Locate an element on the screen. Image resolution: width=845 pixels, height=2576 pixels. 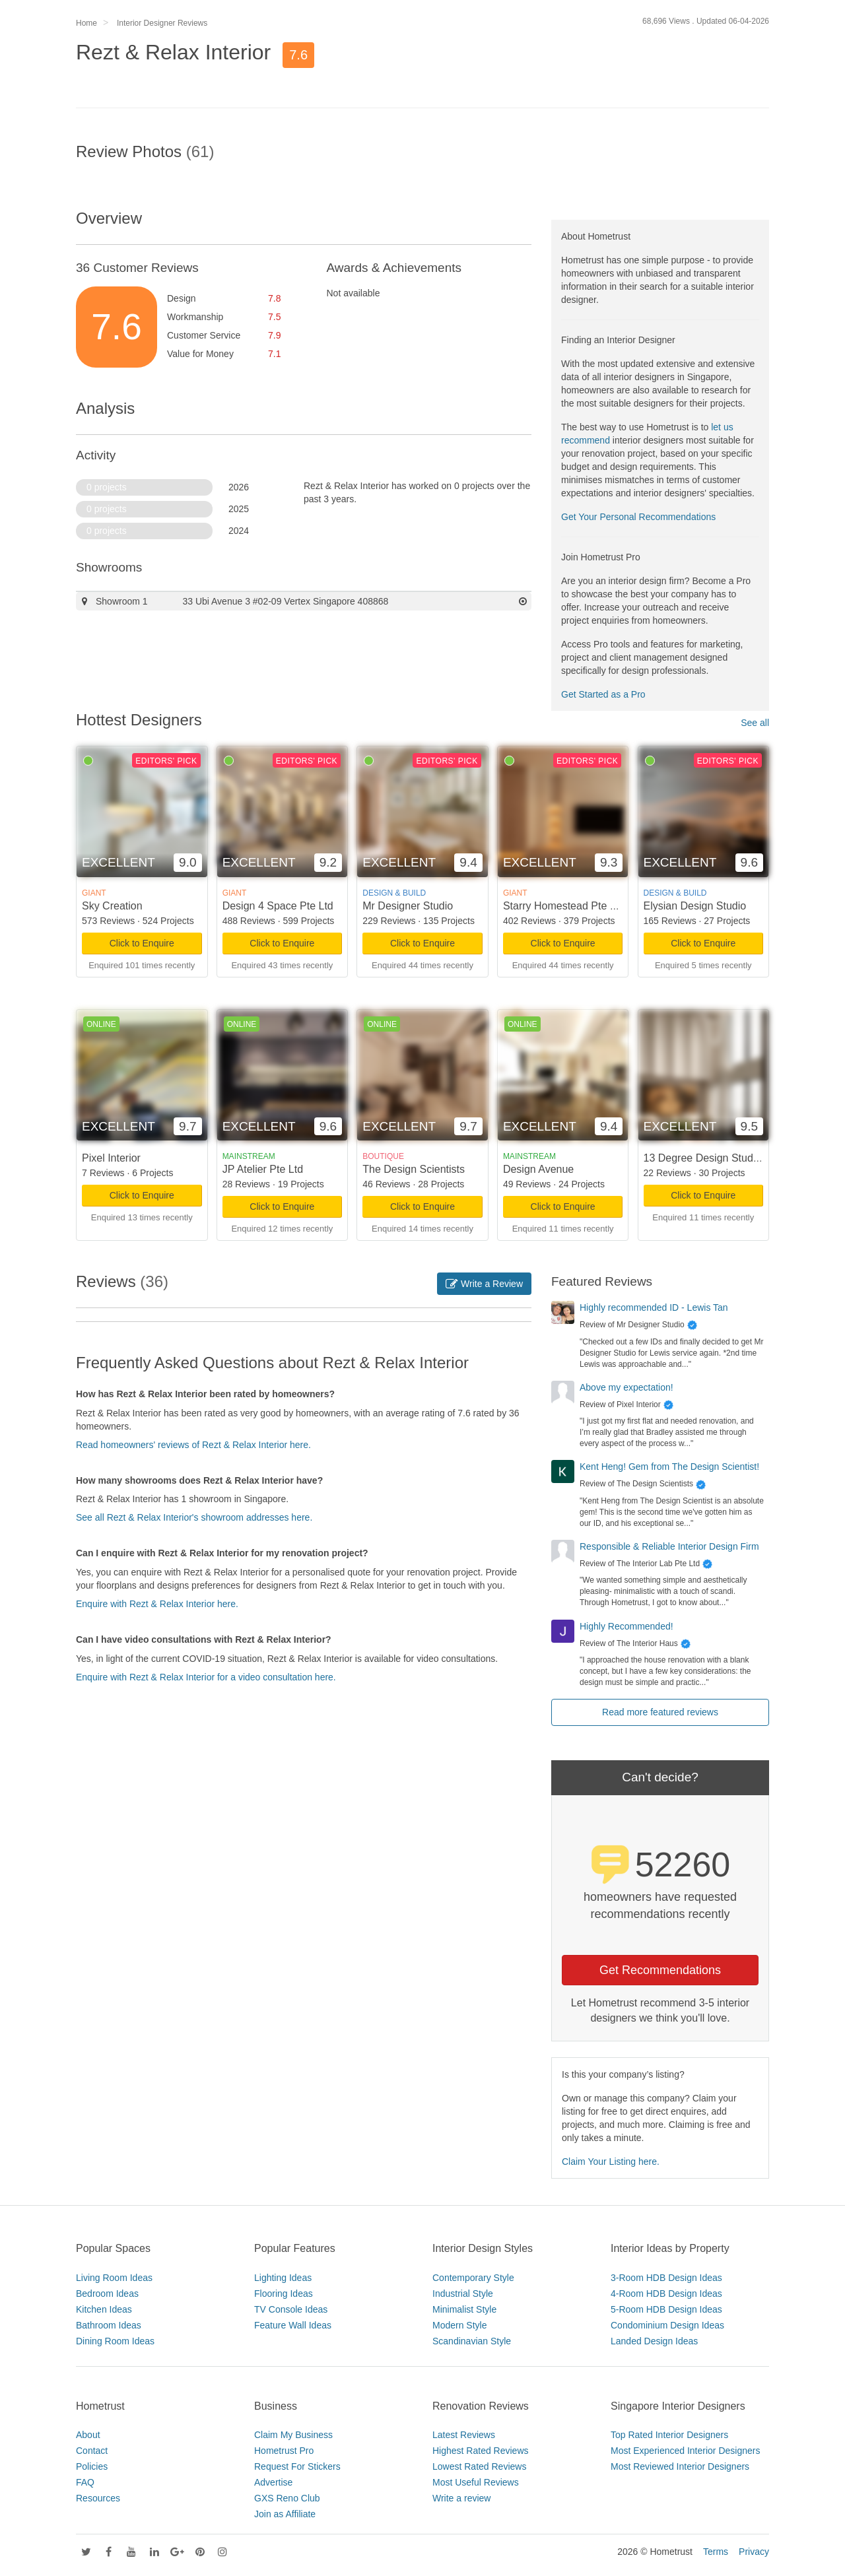
Contemporary Style is located at coordinates (473, 2277).